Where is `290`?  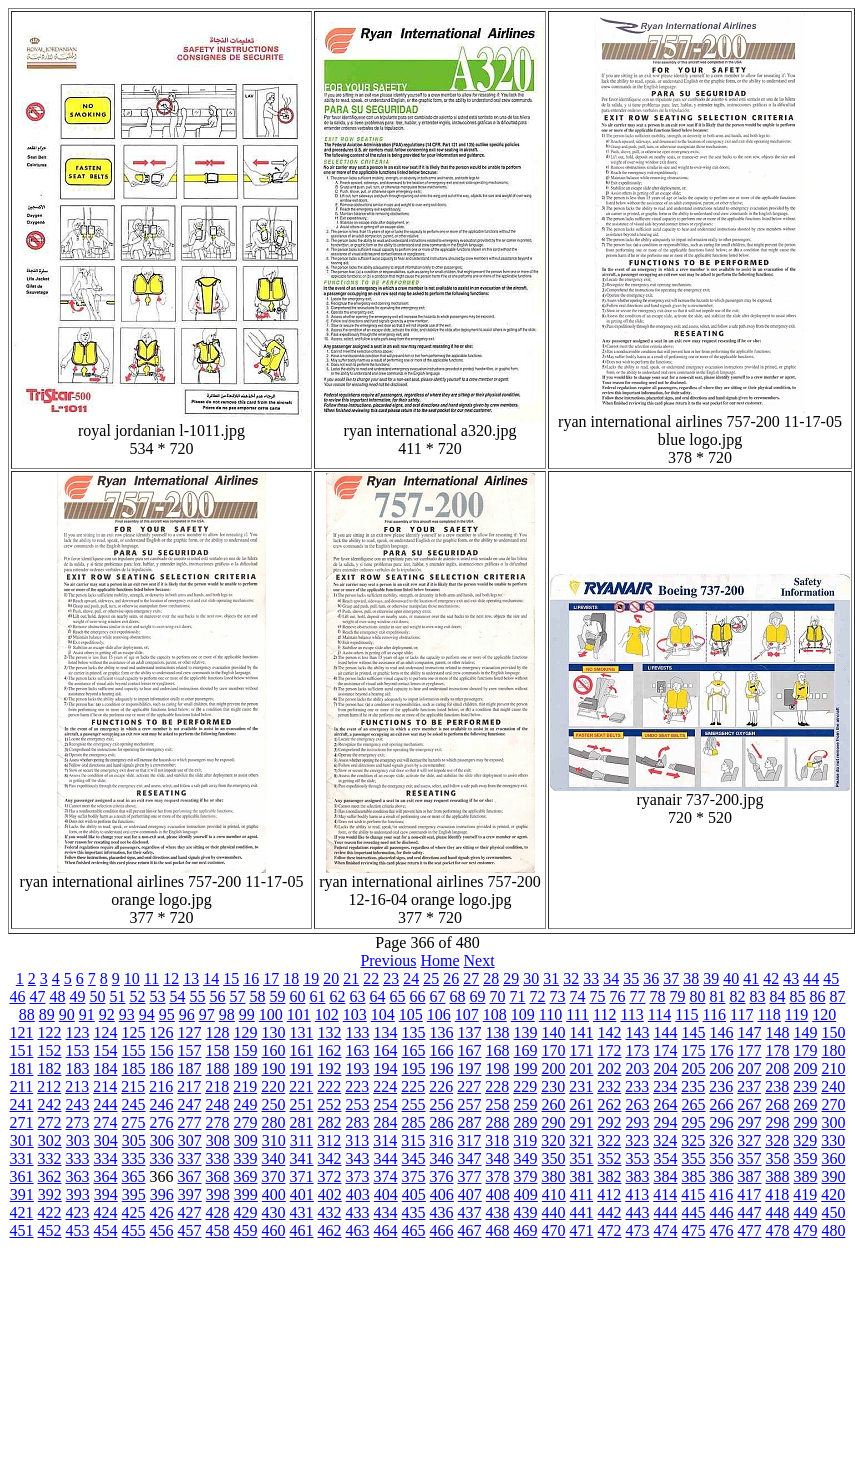 290 is located at coordinates (554, 1122).